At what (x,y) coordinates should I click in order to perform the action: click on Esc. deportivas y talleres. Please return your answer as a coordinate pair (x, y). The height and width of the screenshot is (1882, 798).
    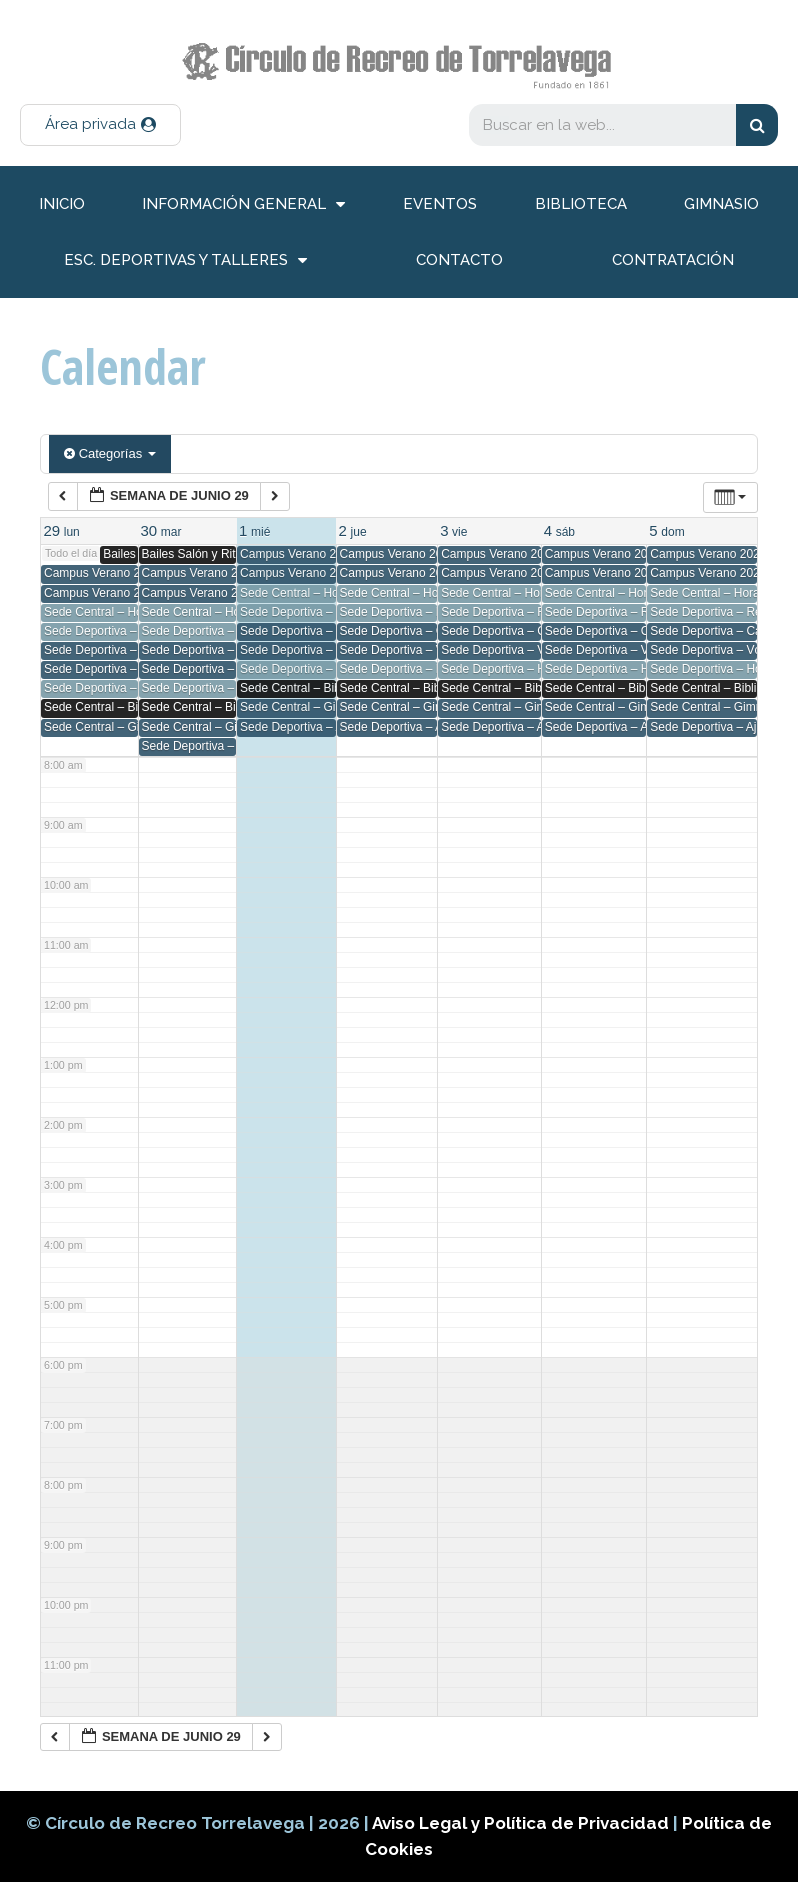
    Looking at the image, I should click on (185, 260).